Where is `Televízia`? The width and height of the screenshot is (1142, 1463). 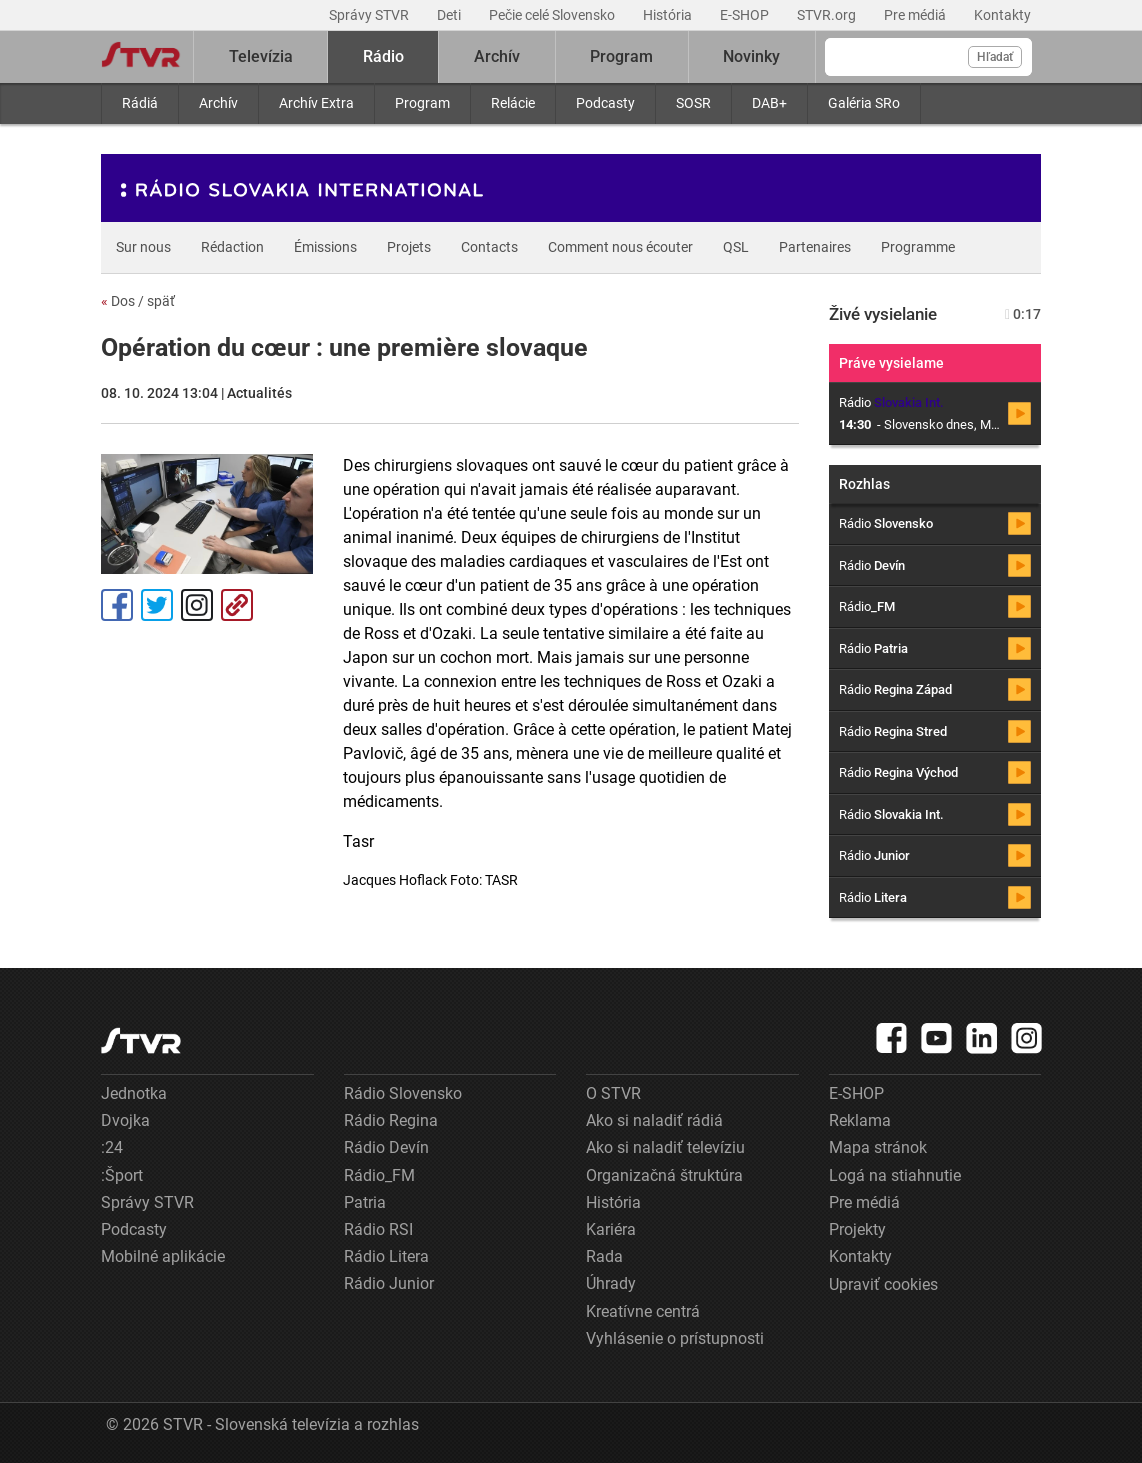 Televízia is located at coordinates (261, 56).